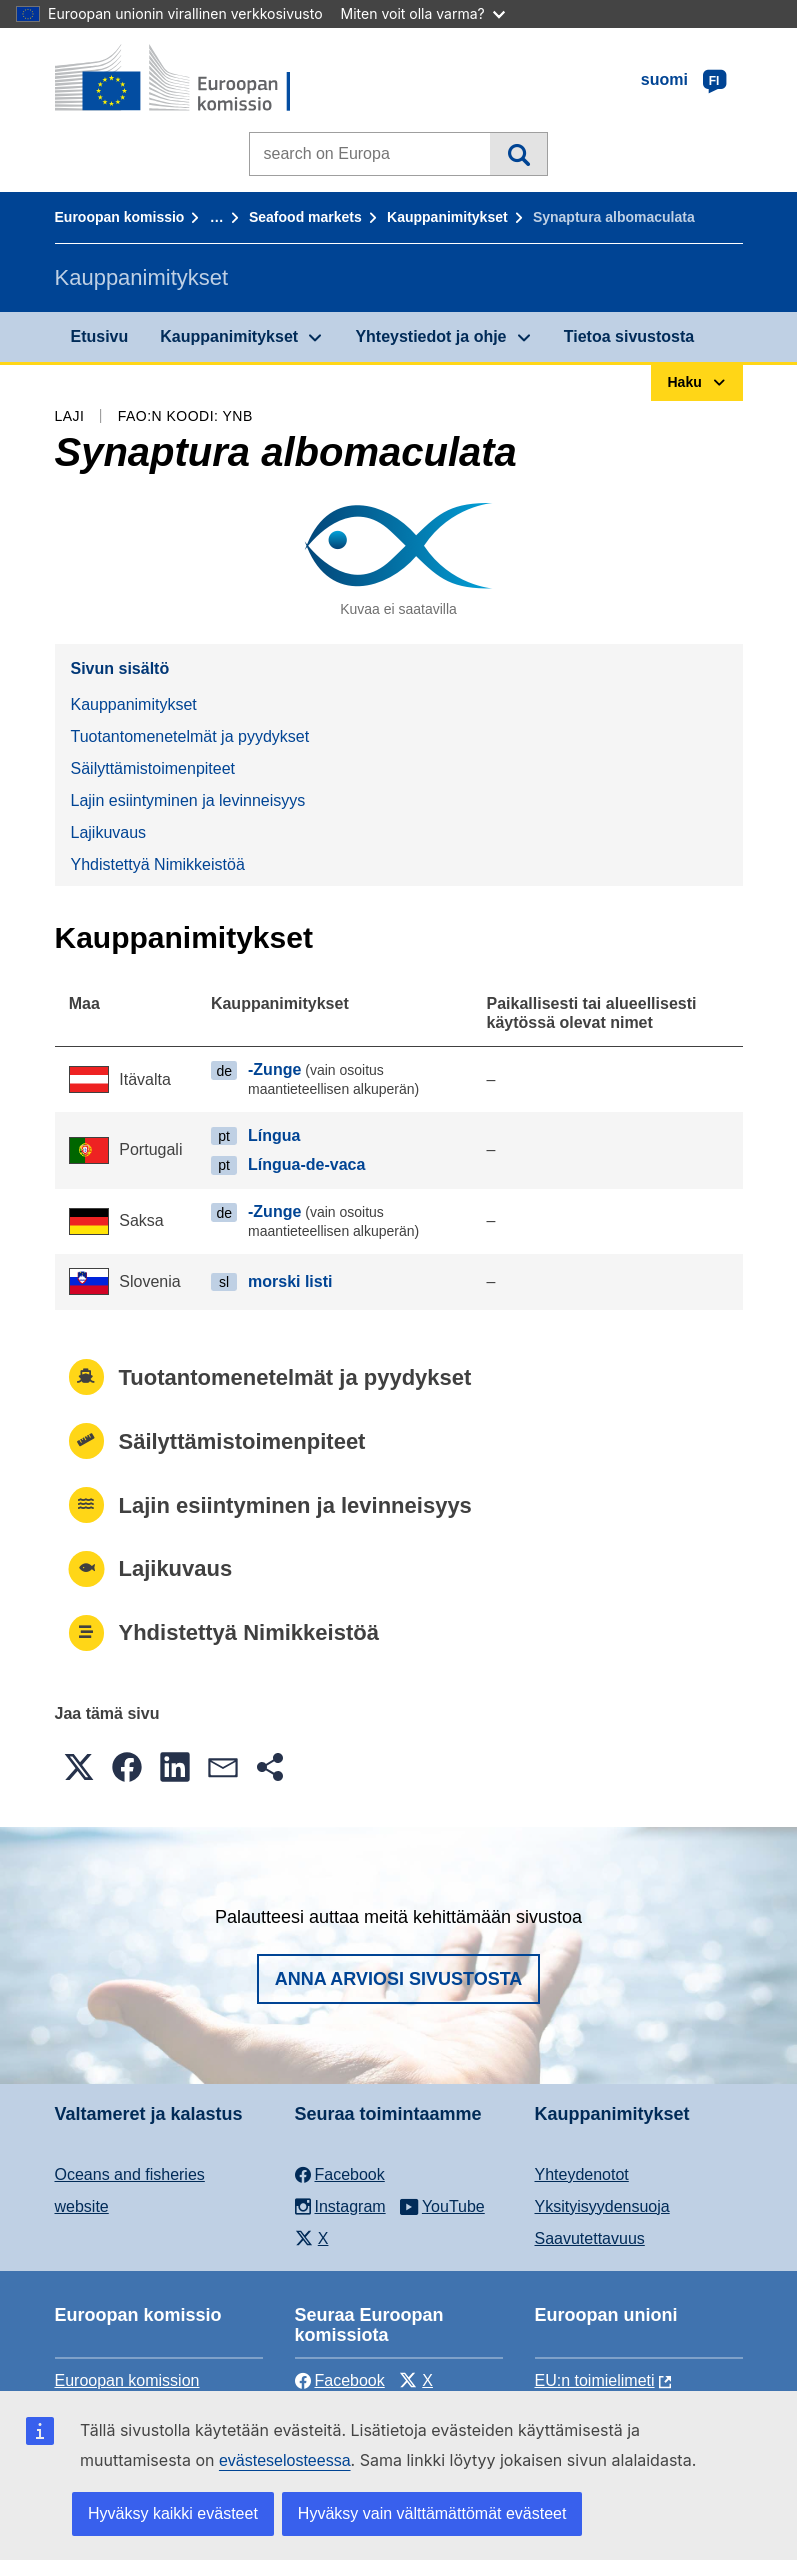  What do you see at coordinates (100, 336) in the screenshot?
I see `Etusivu` at bounding box center [100, 336].